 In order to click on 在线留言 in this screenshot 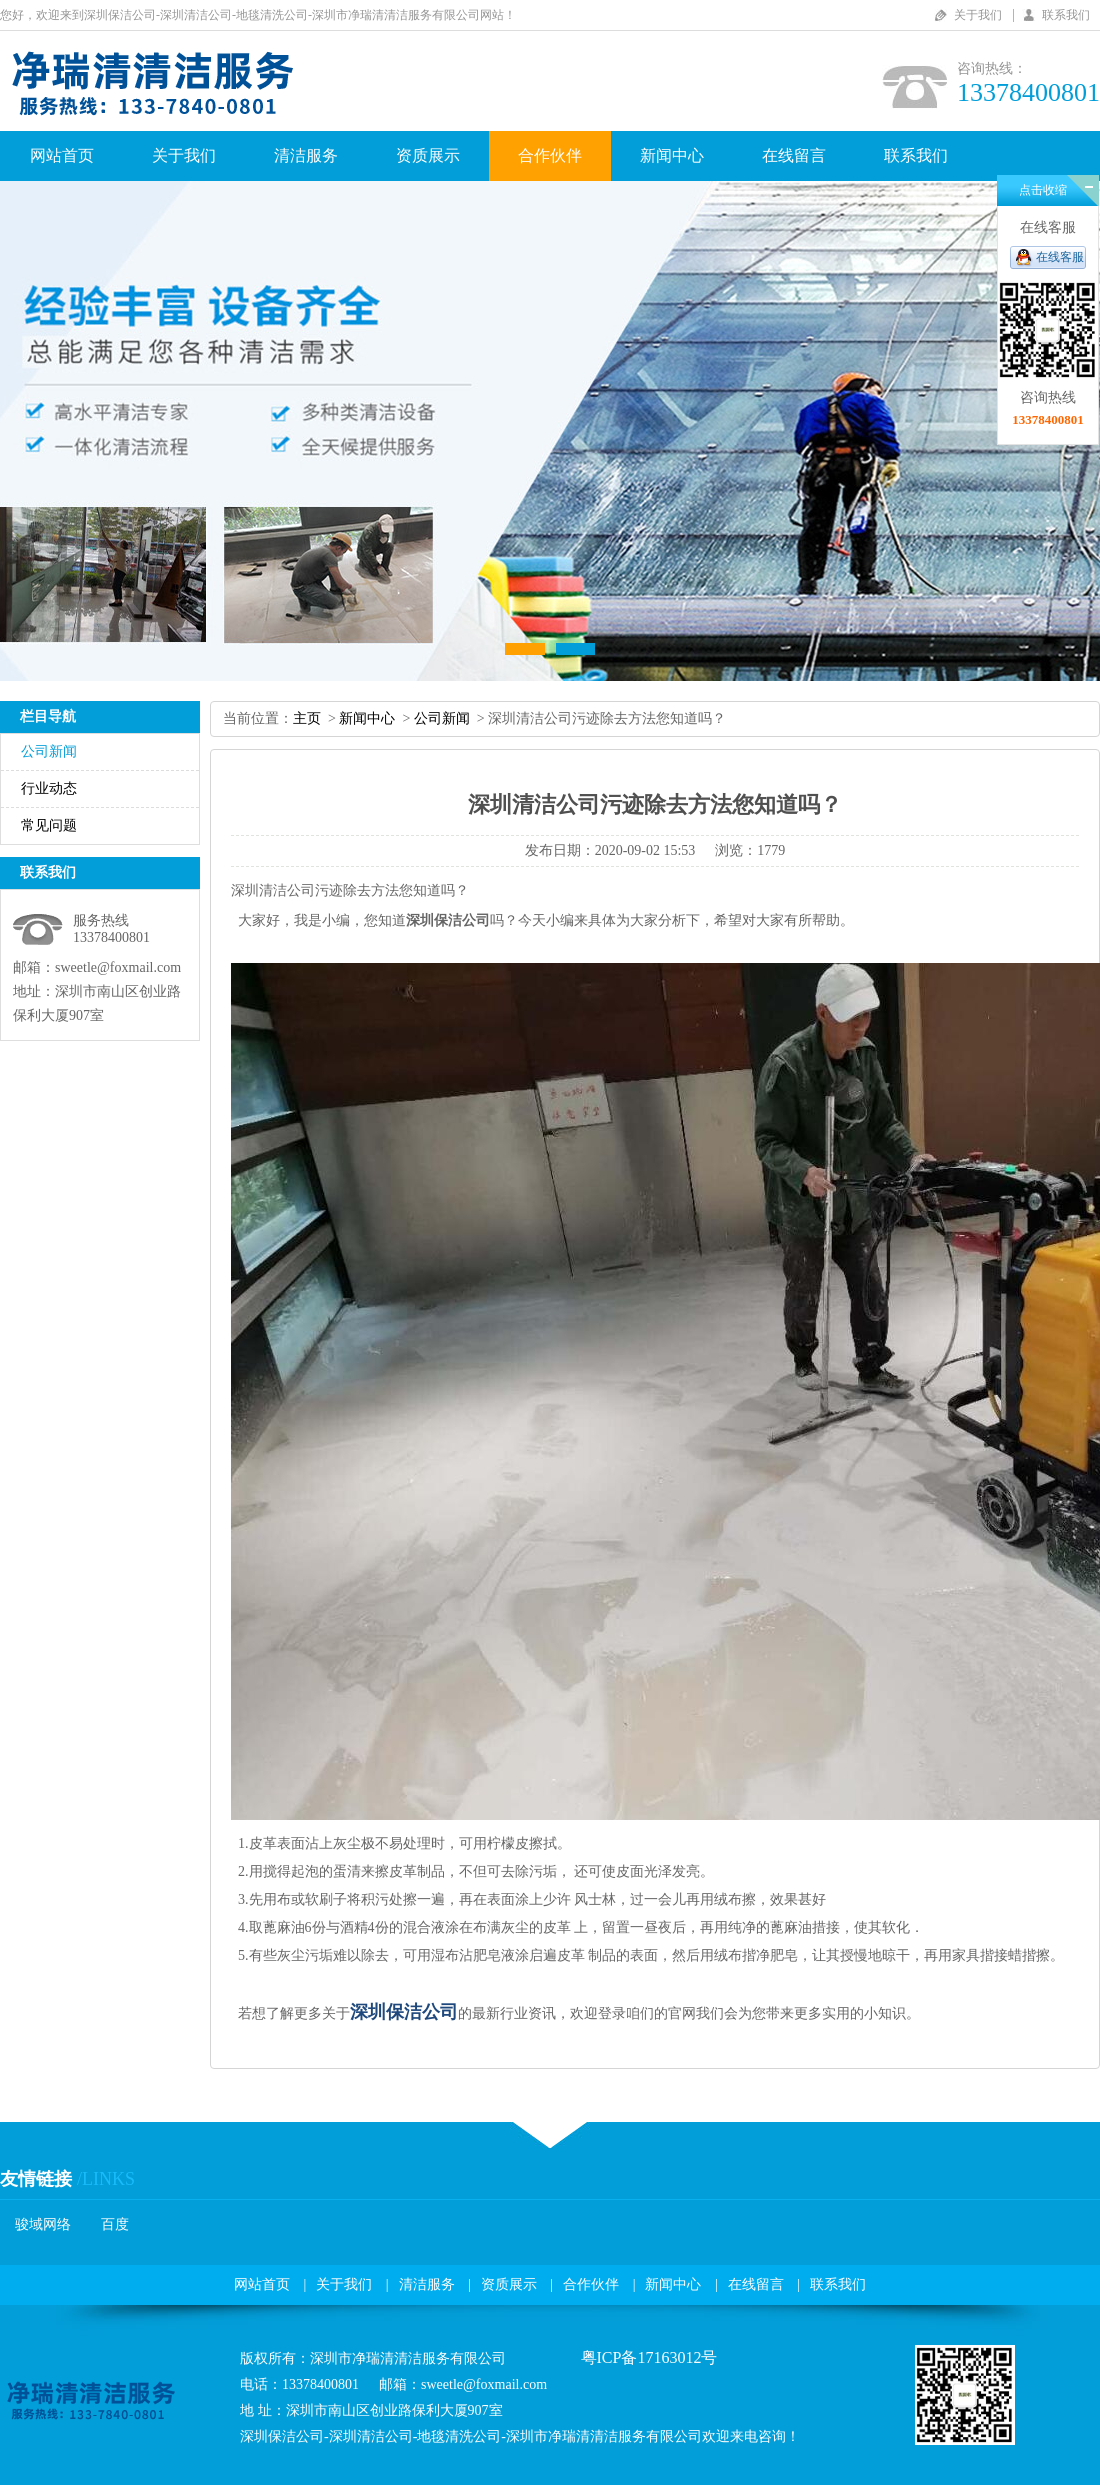, I will do `click(794, 155)`.